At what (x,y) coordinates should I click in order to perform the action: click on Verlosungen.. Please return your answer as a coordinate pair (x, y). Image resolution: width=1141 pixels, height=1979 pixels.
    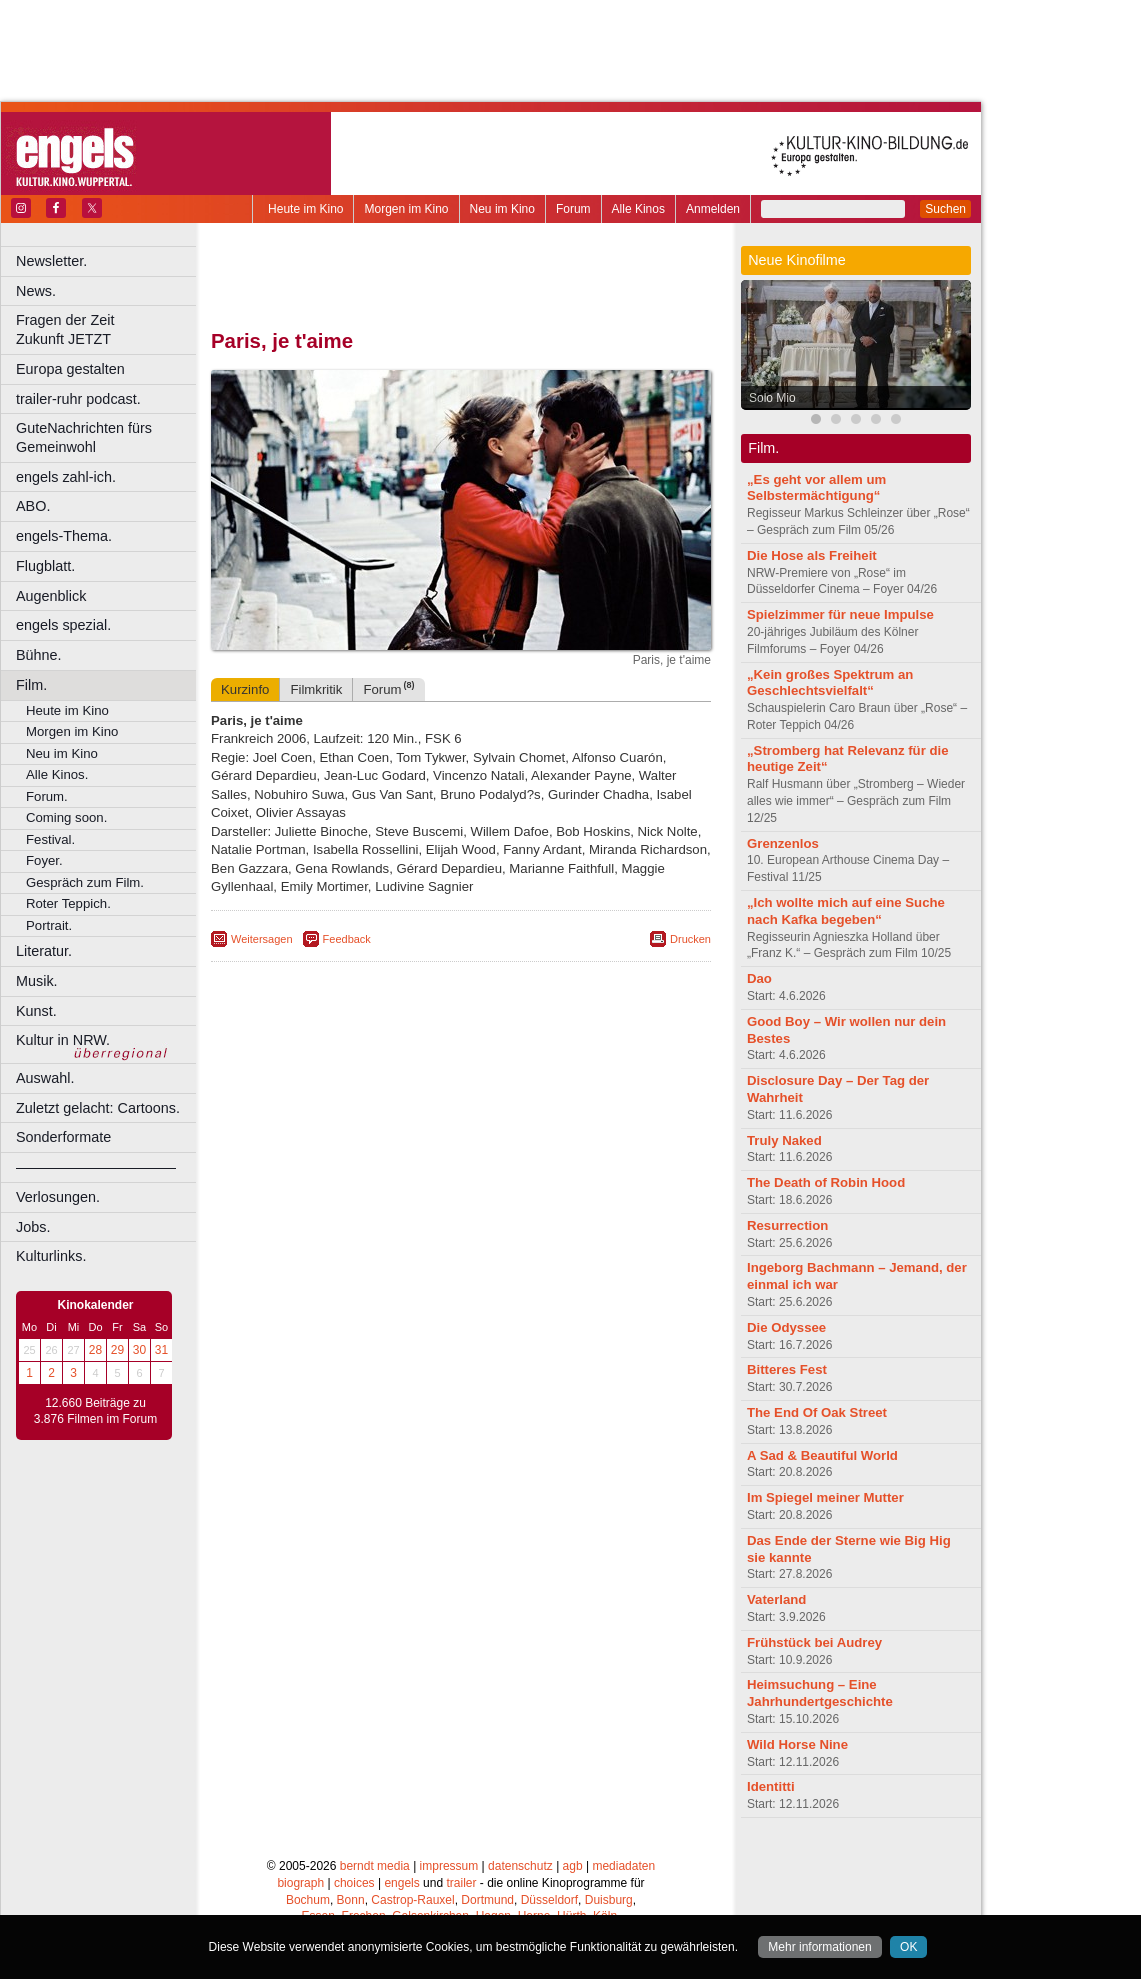
    Looking at the image, I should click on (58, 1197).